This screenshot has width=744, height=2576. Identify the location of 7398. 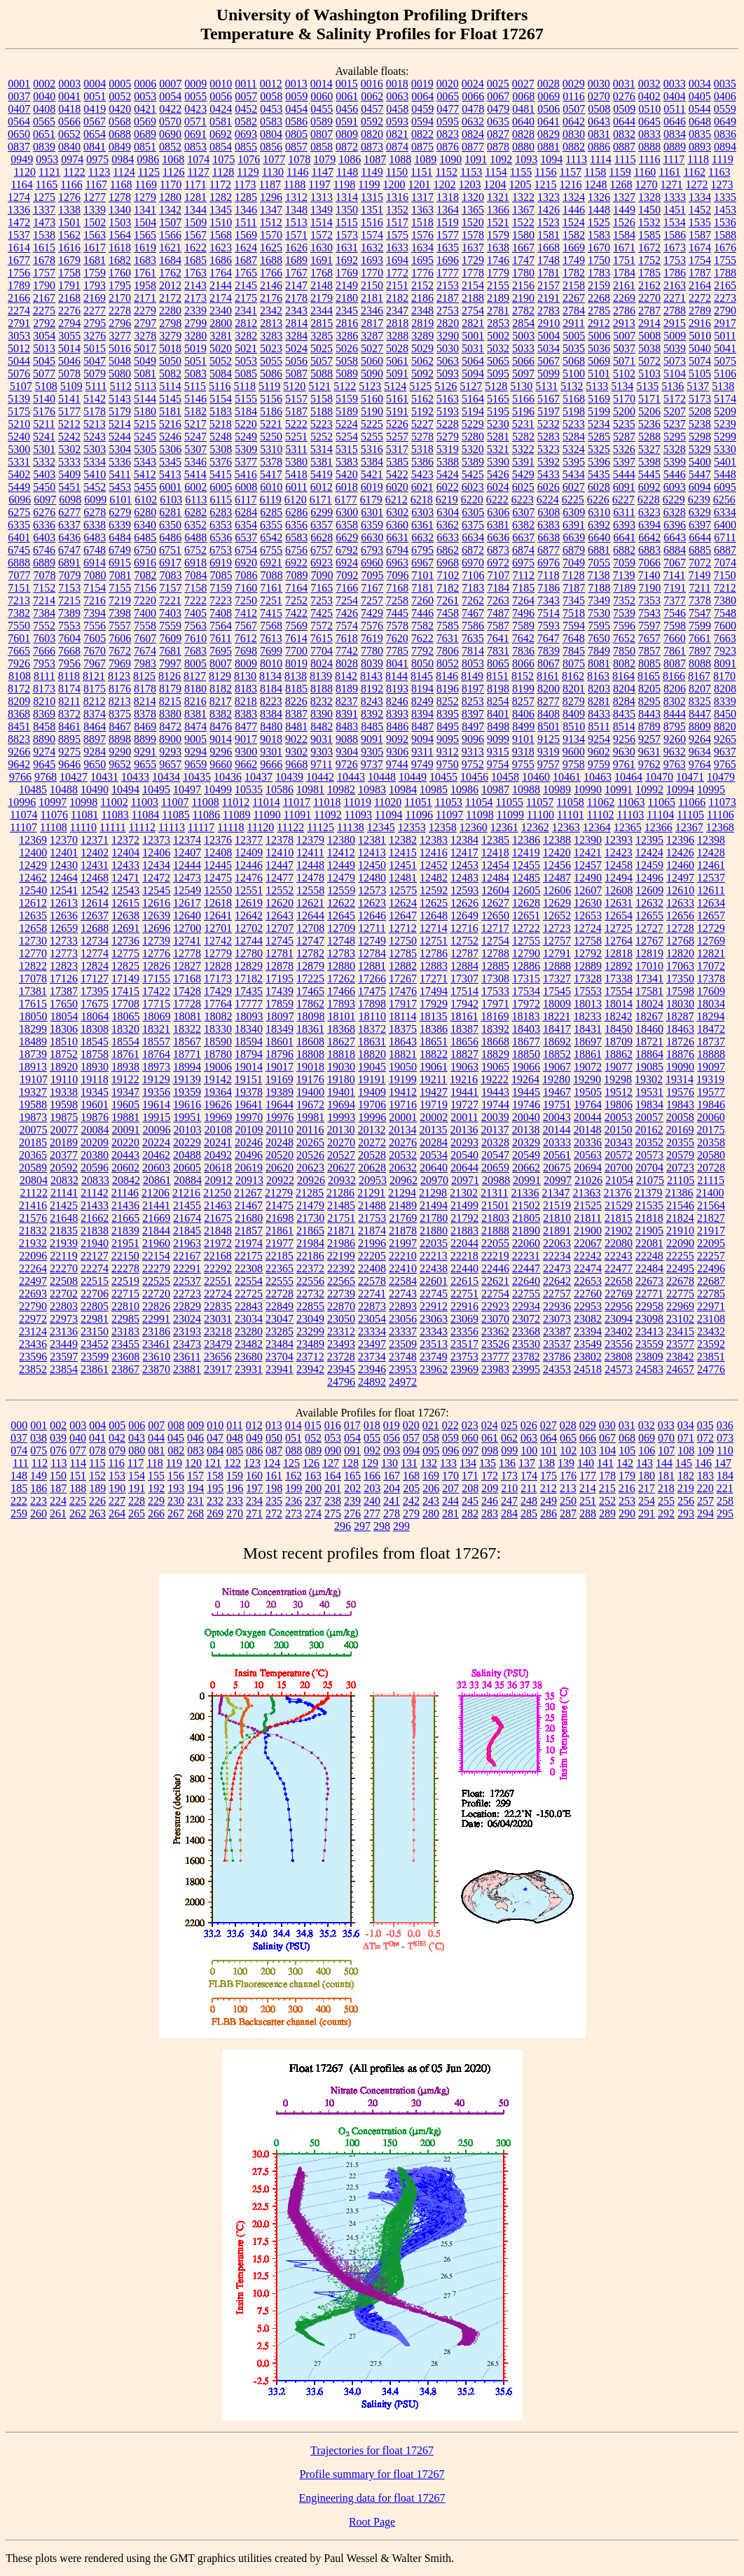
(120, 613).